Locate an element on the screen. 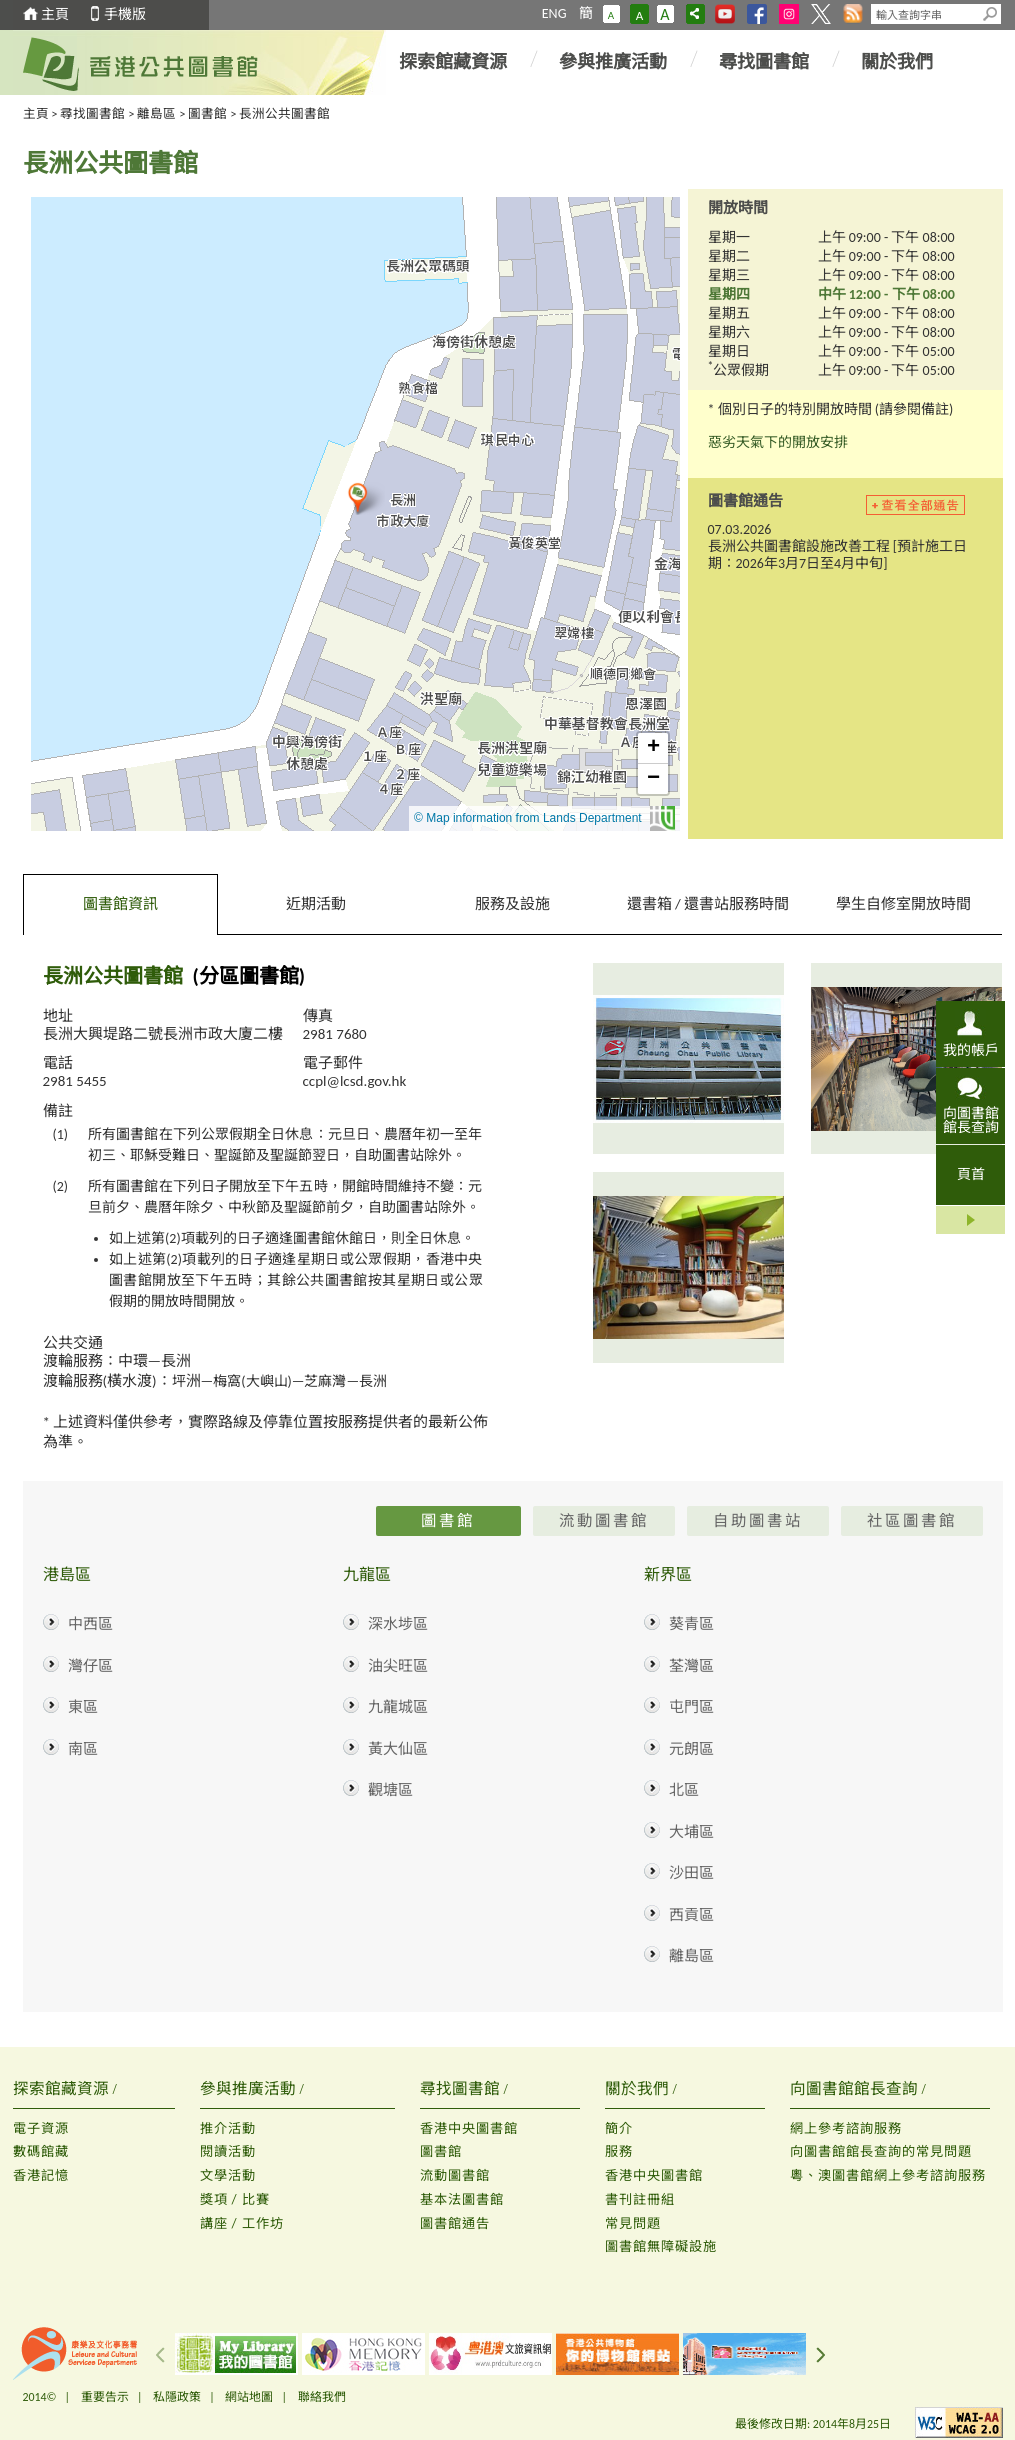  電子資源 is located at coordinates (41, 2128).